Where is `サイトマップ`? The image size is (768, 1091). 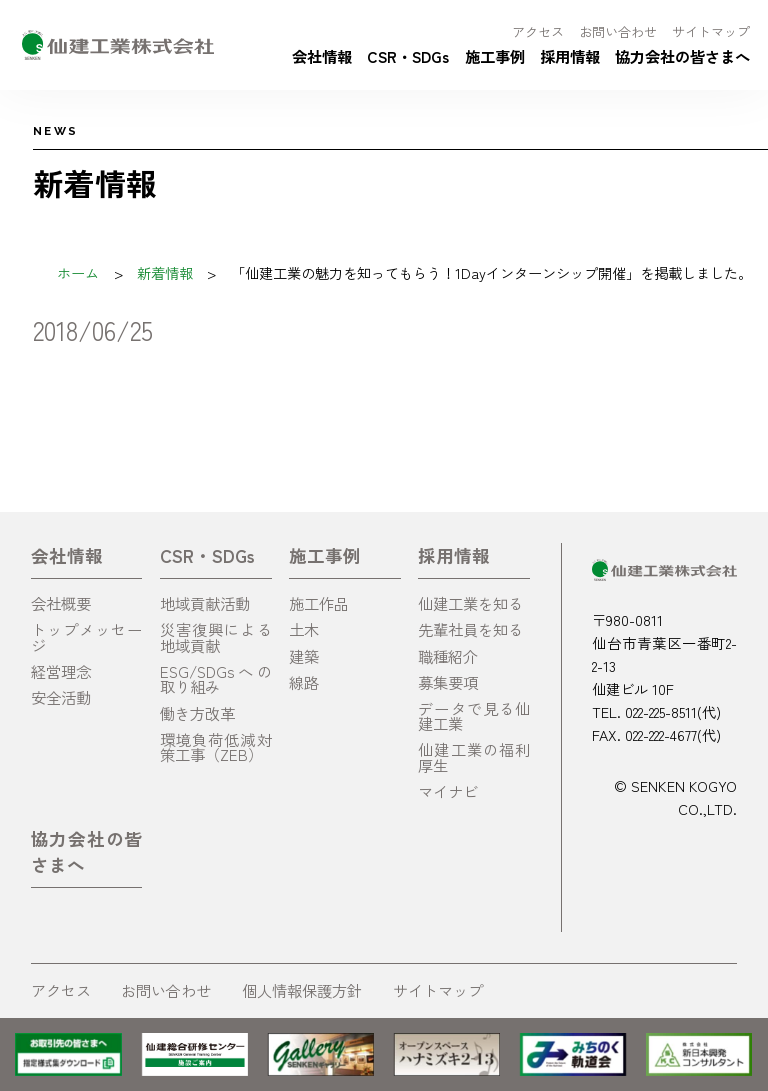
サイトマップ is located at coordinates (711, 31).